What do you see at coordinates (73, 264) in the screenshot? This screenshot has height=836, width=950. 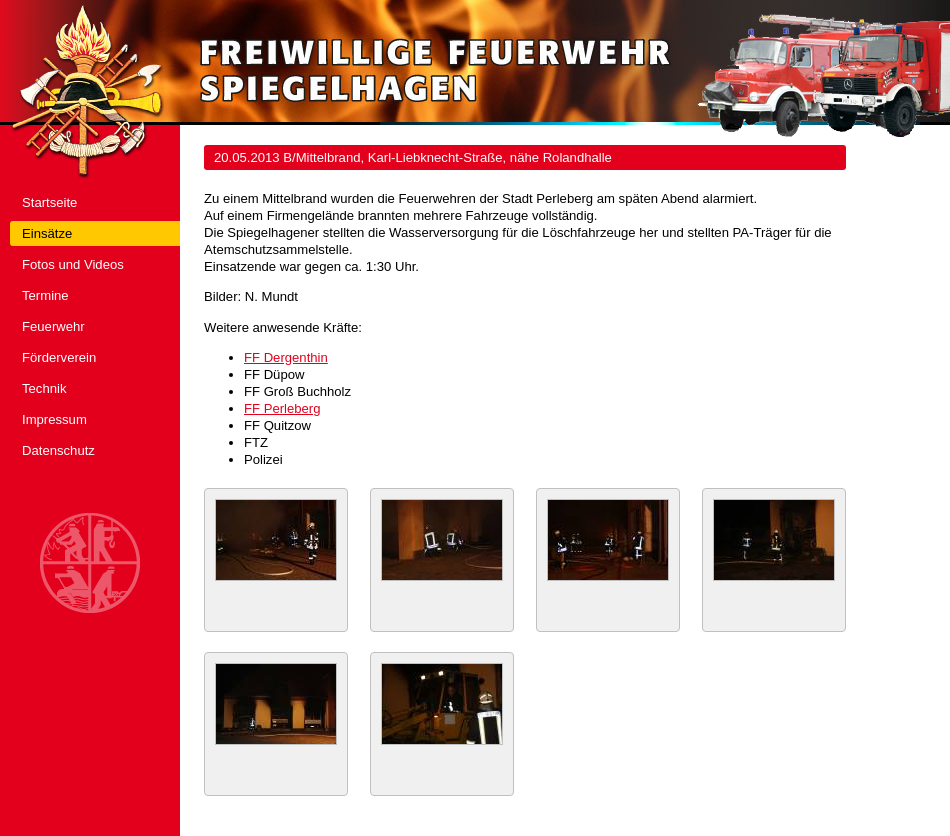 I see `Fotos und Videos` at bounding box center [73, 264].